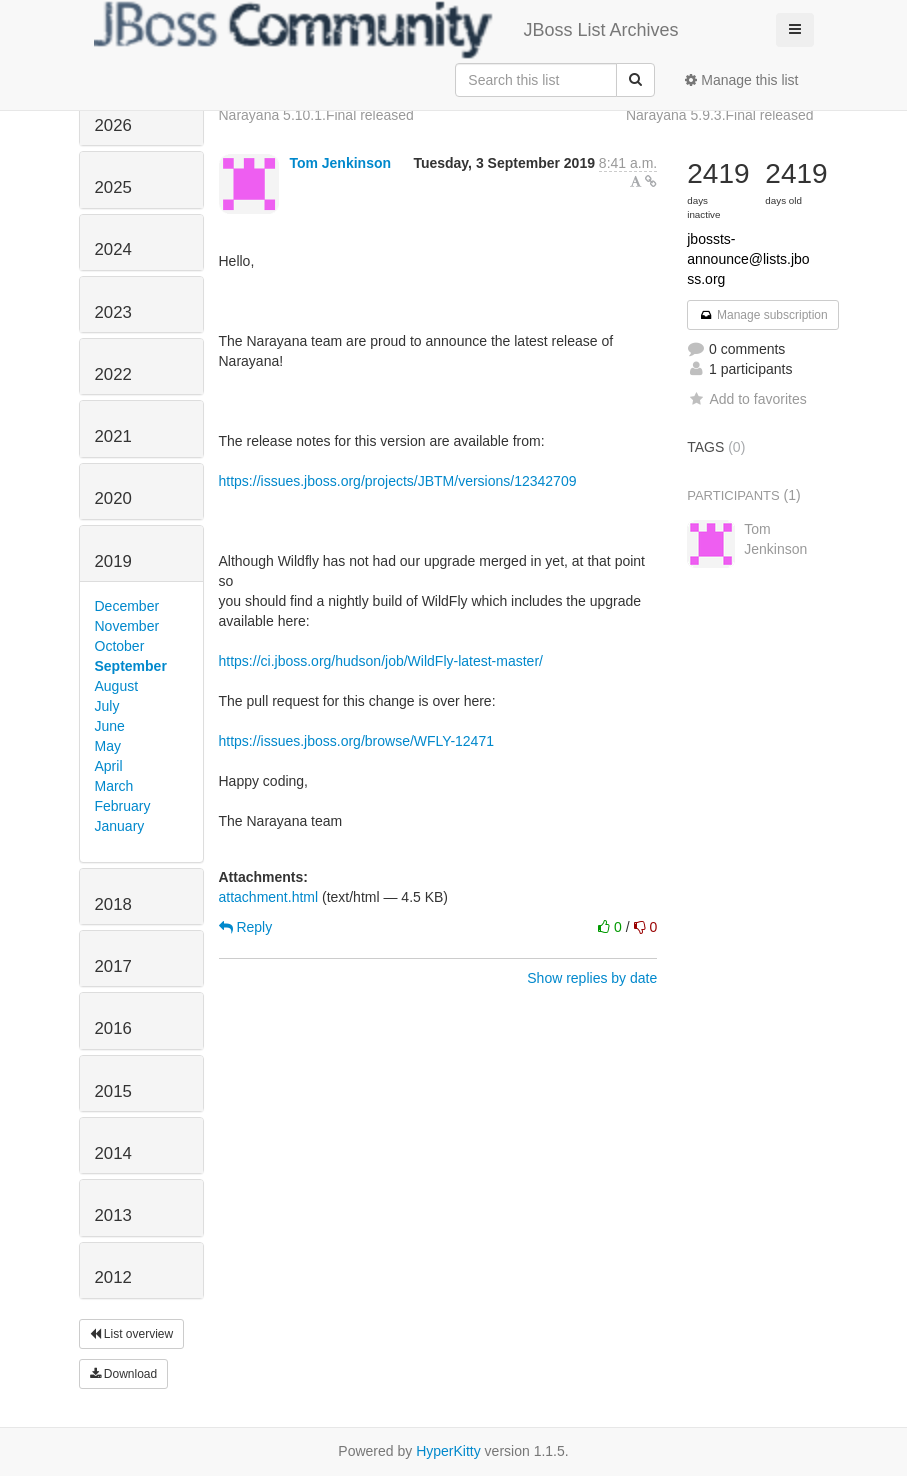 This screenshot has height=1476, width=907. What do you see at coordinates (113, 312) in the screenshot?
I see `2023` at bounding box center [113, 312].